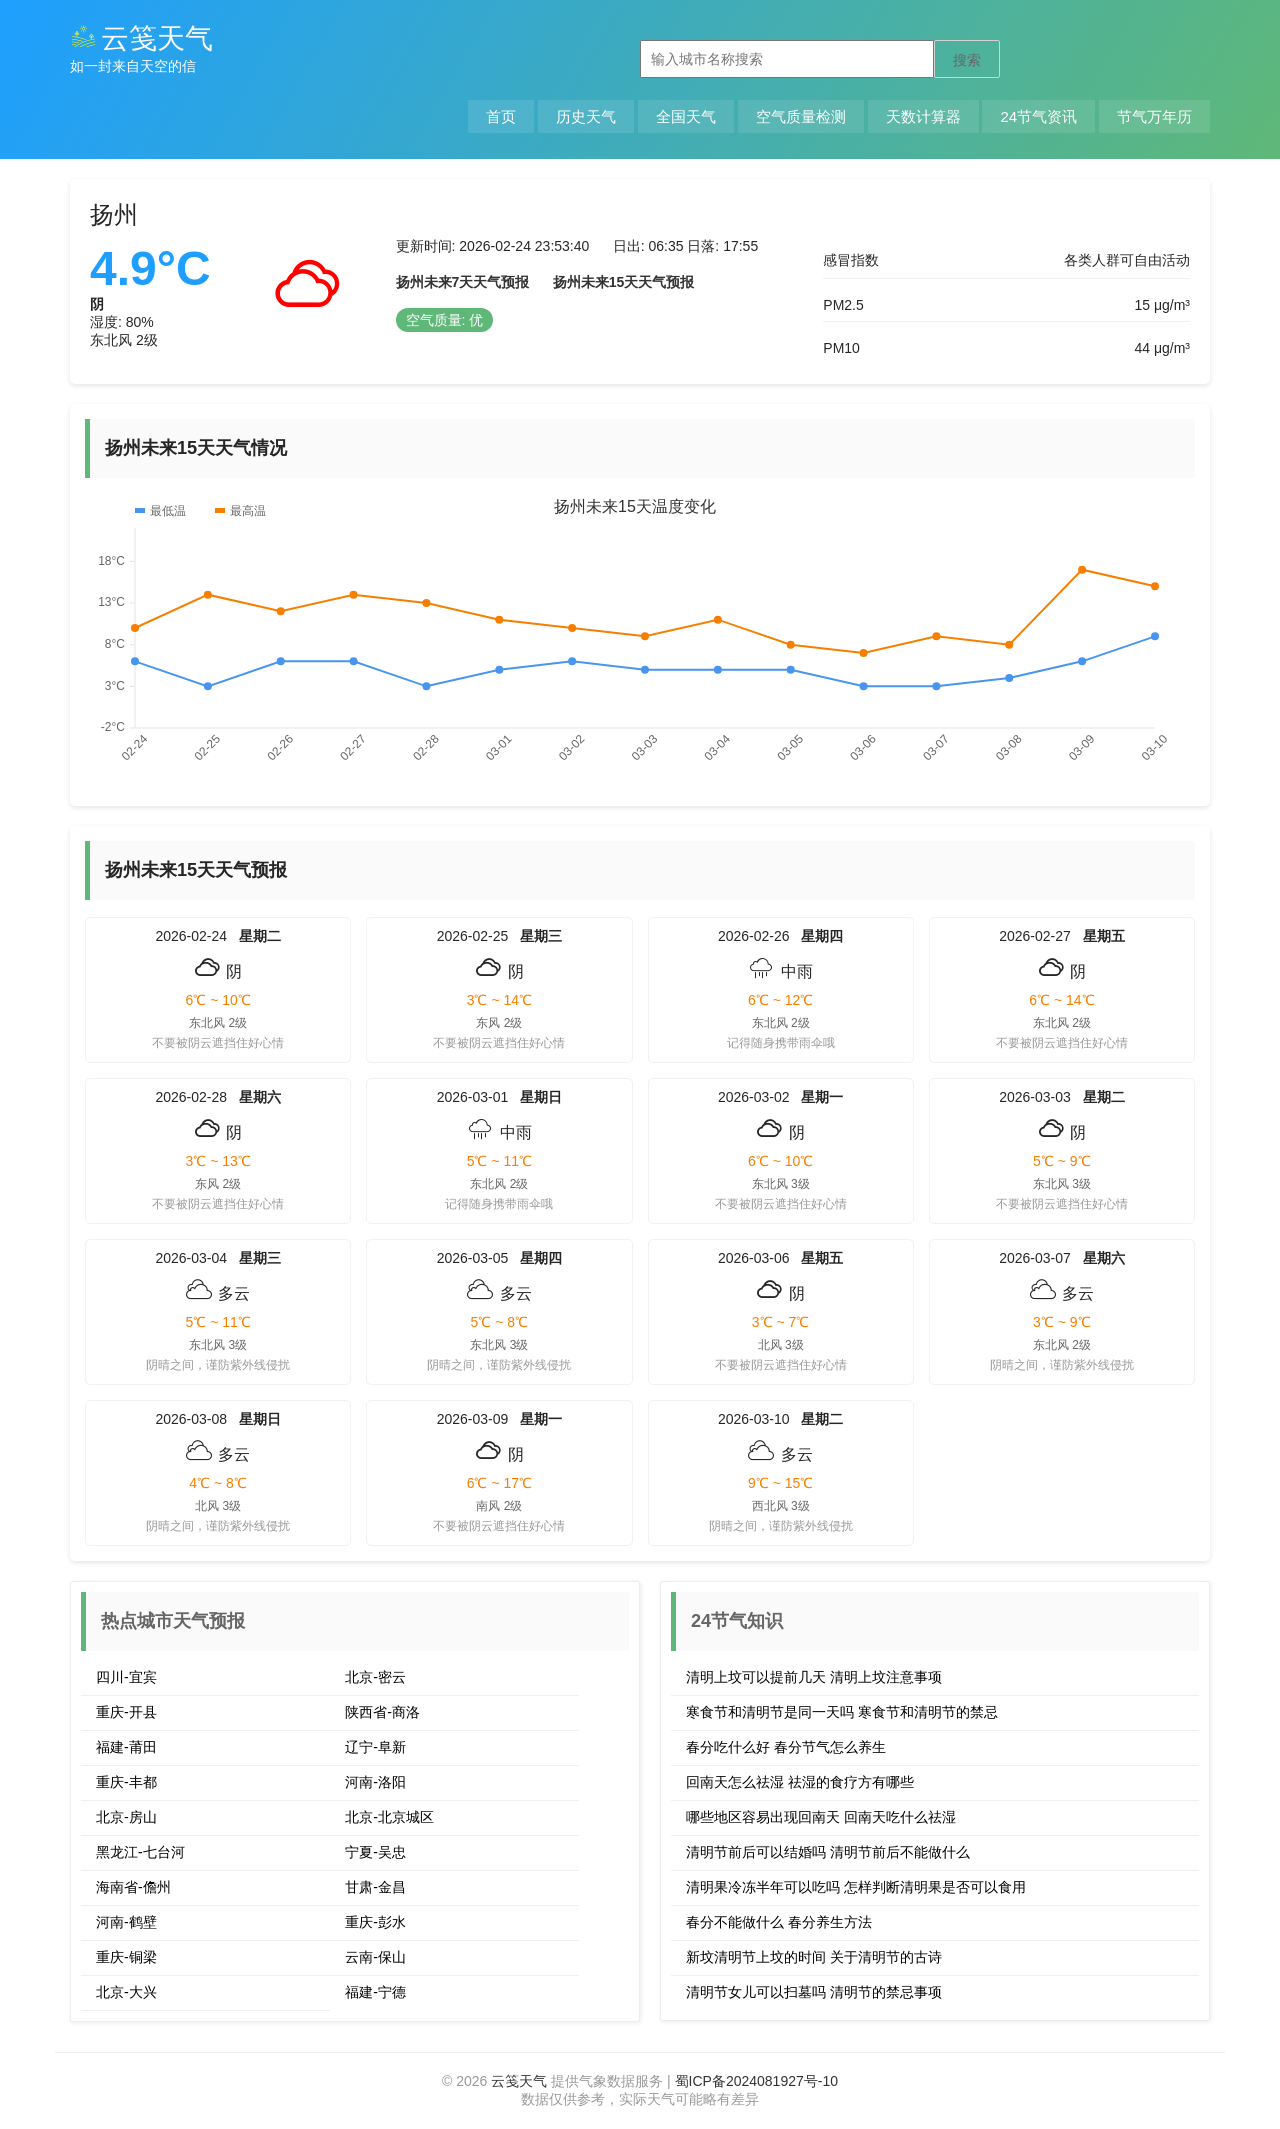 The width and height of the screenshot is (1280, 2129). Describe the element at coordinates (126, 1782) in the screenshot. I see `重庆-丰都` at that location.